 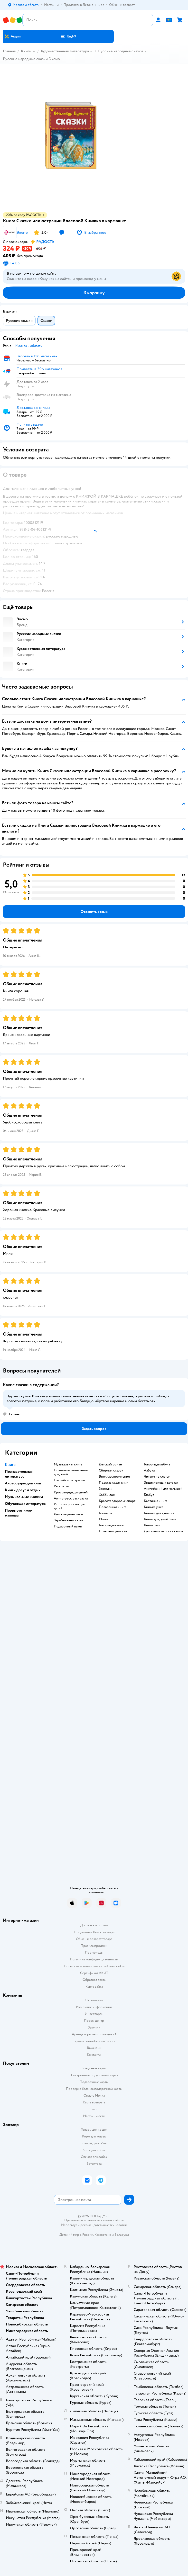 I want to click on Правила продажи, so click(x=94, y=1946).